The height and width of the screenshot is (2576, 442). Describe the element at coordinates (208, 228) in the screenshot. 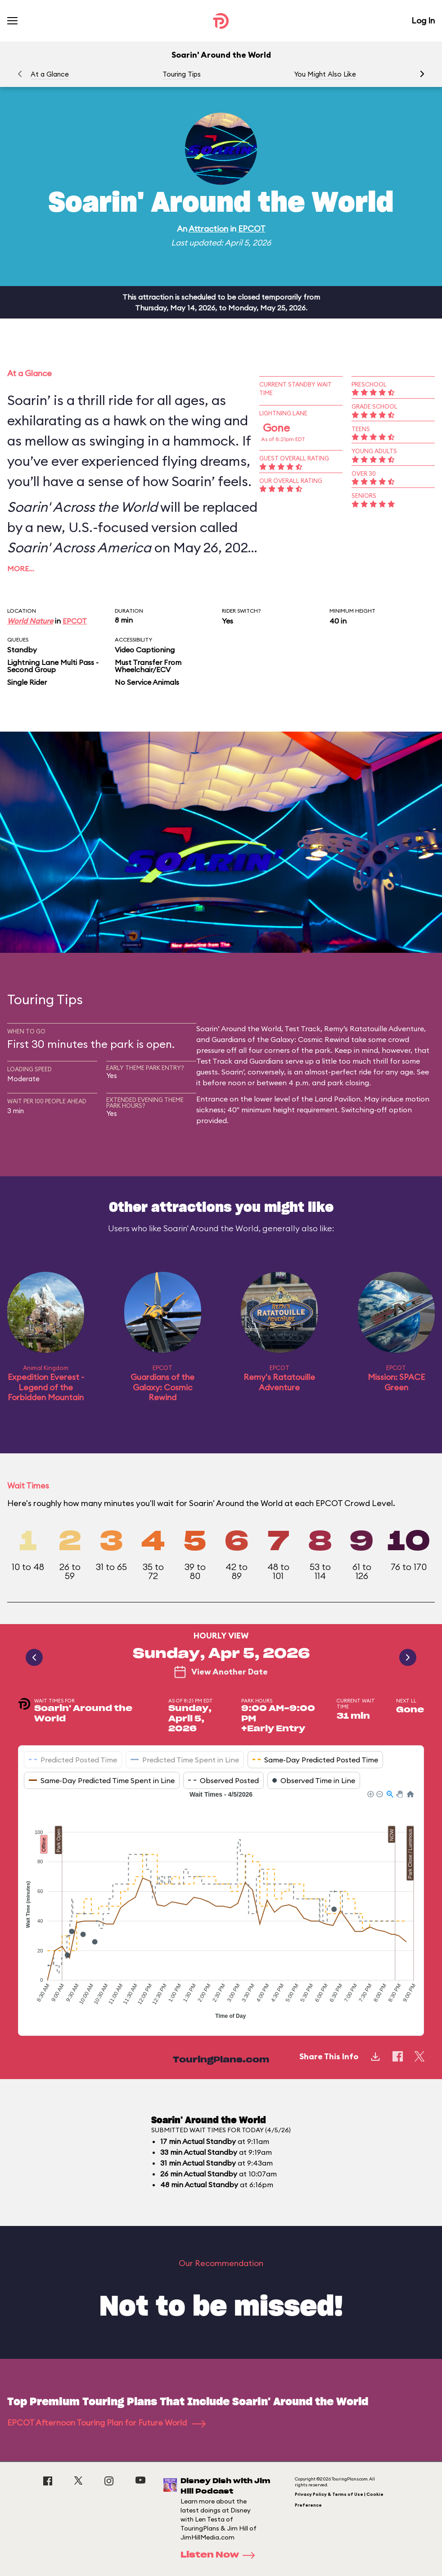

I see `Attraction` at that location.